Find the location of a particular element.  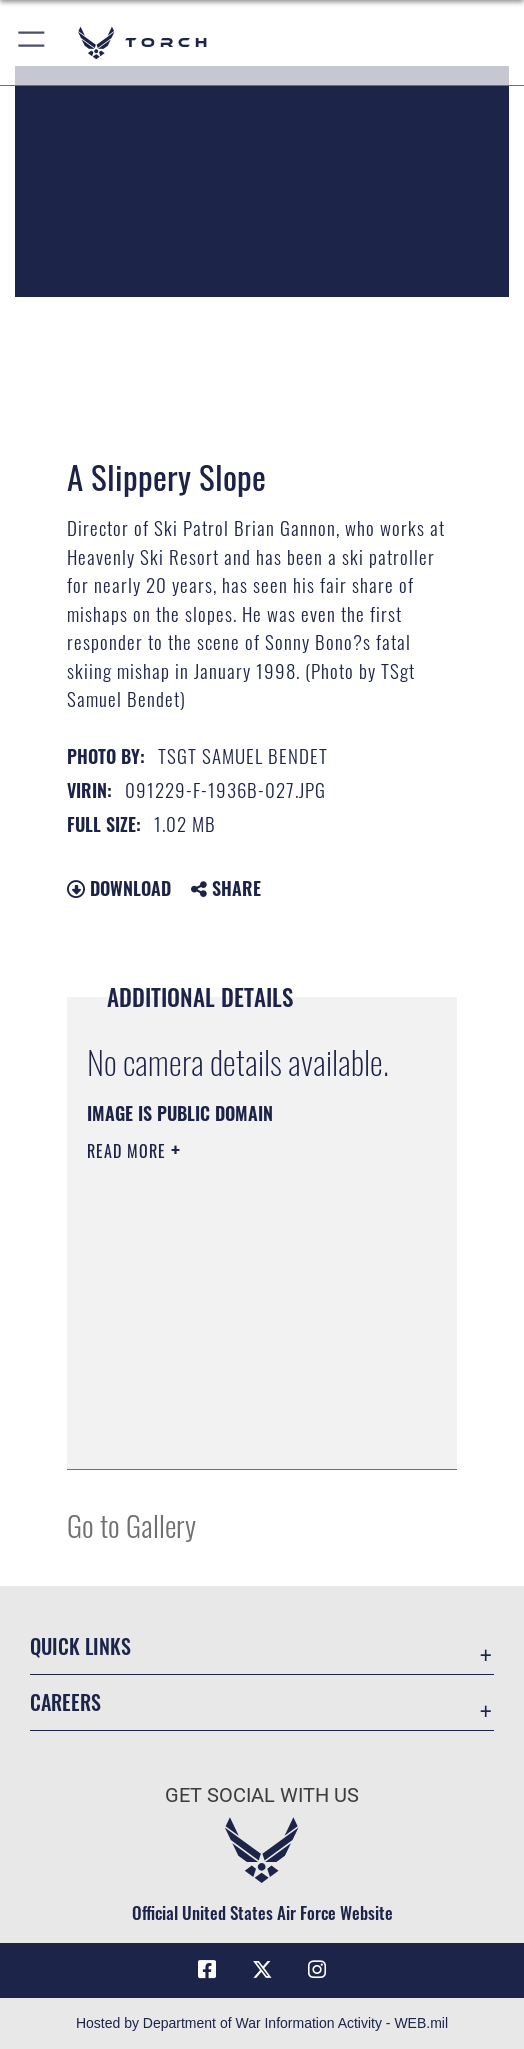

[button] is located at coordinates (32, 42).